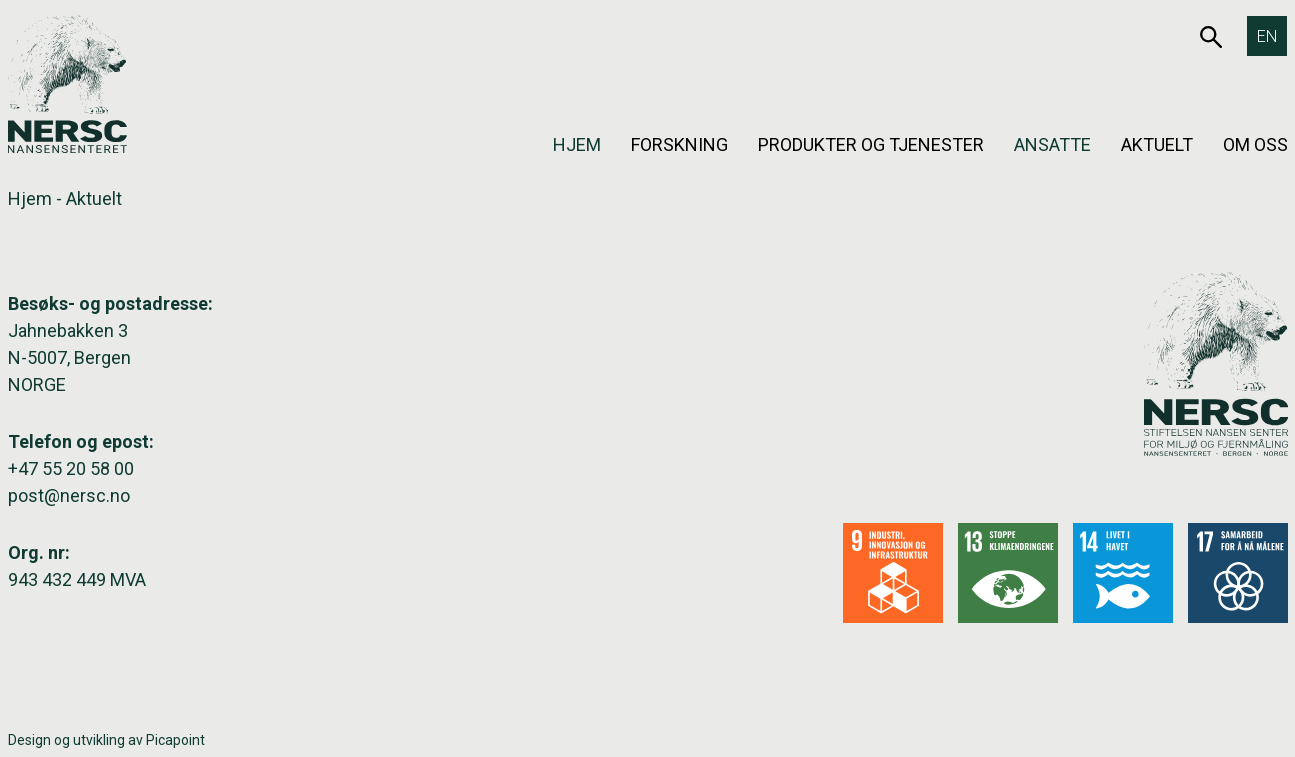  I want to click on Forskning, so click(679, 144).